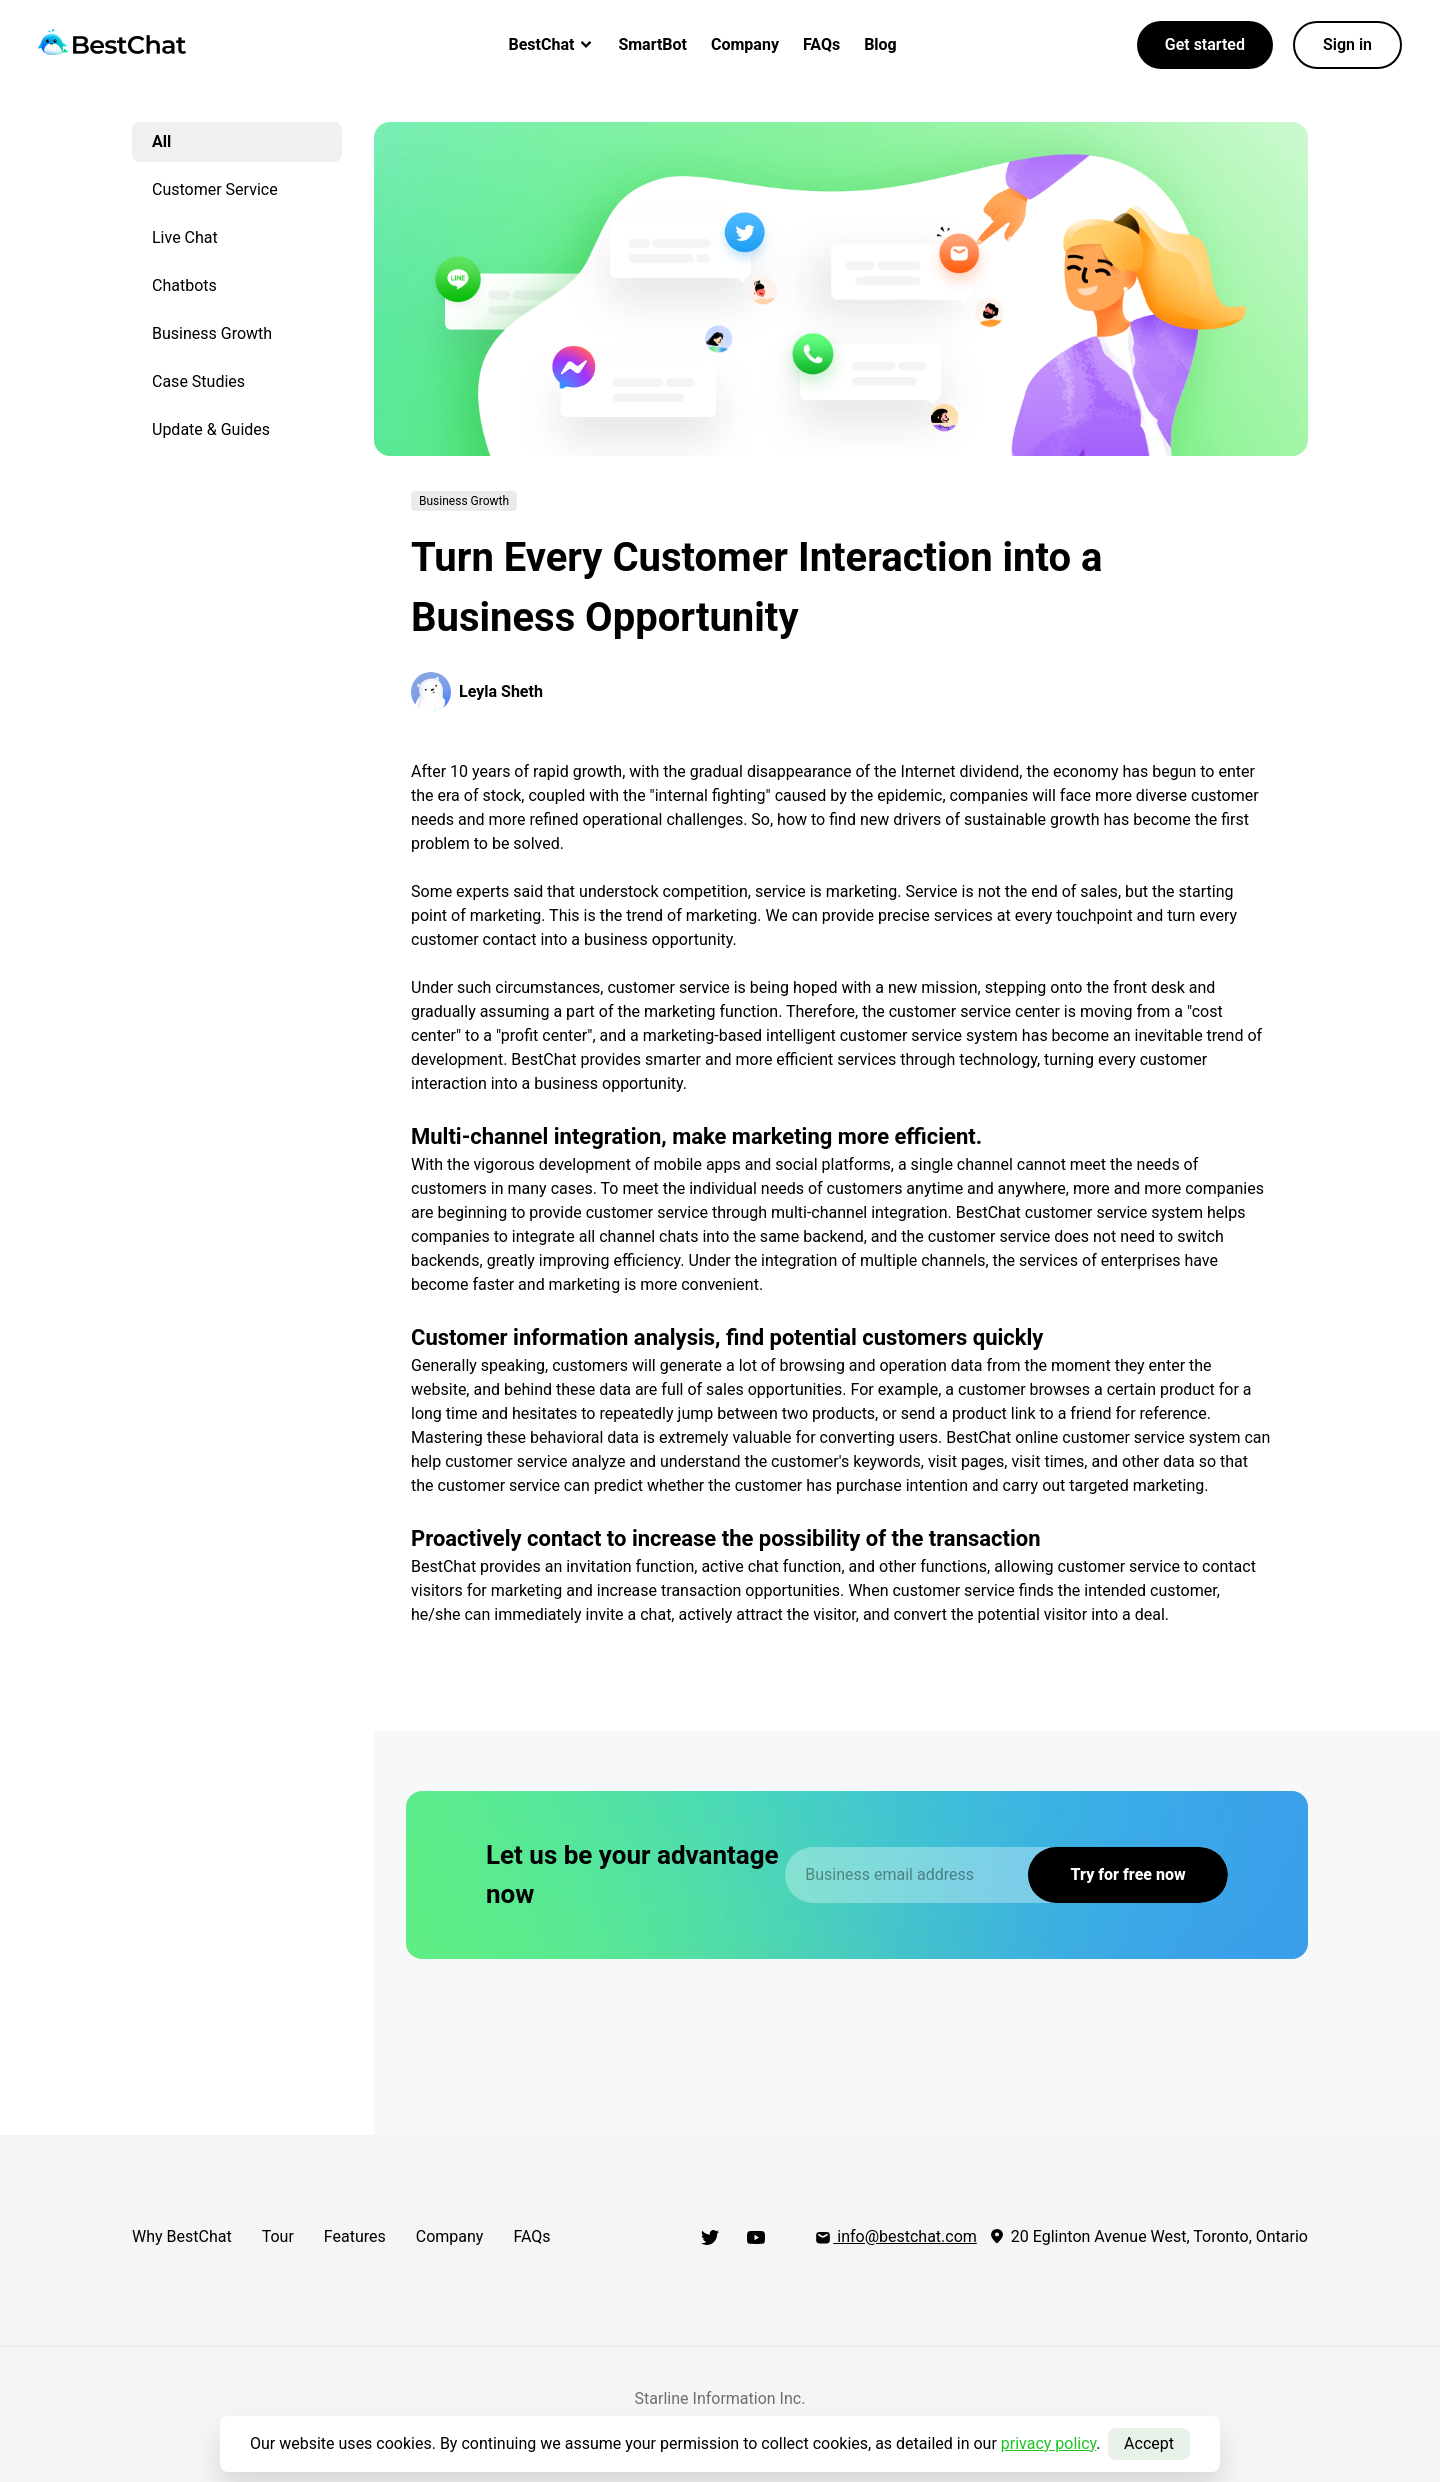  What do you see at coordinates (185, 237) in the screenshot?
I see `Live Chat` at bounding box center [185, 237].